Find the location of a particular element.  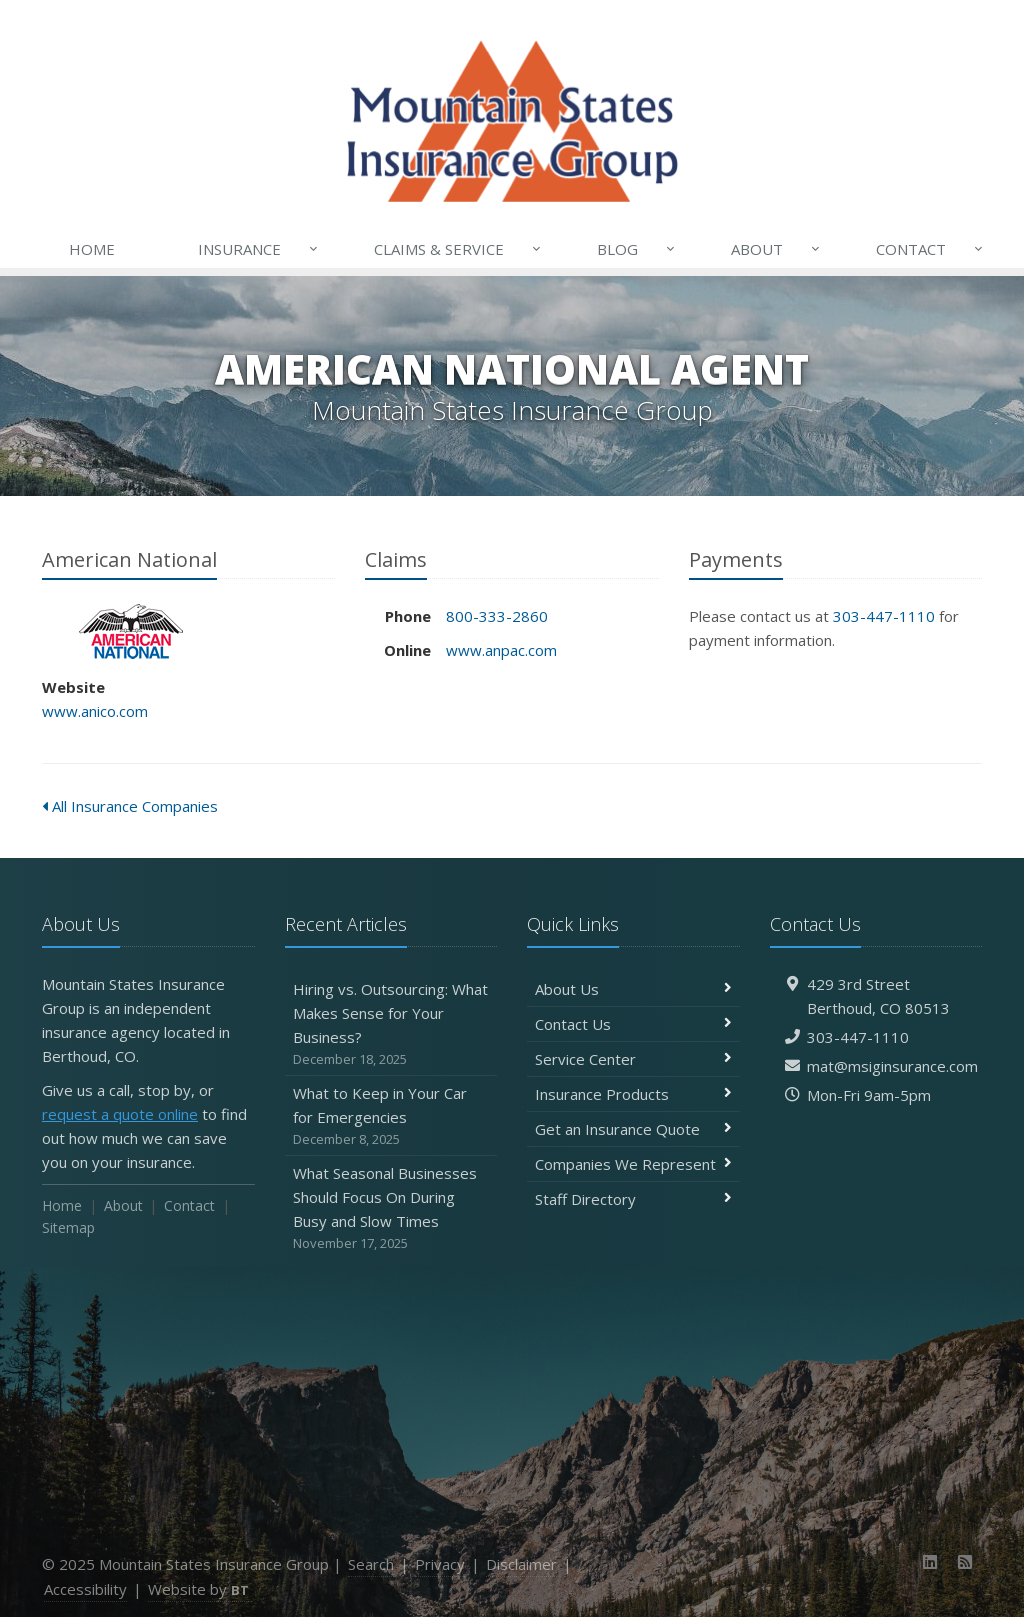

What Seasonal Businesses Should Focus On During Busy and Slow Times is located at coordinates (391, 1208).